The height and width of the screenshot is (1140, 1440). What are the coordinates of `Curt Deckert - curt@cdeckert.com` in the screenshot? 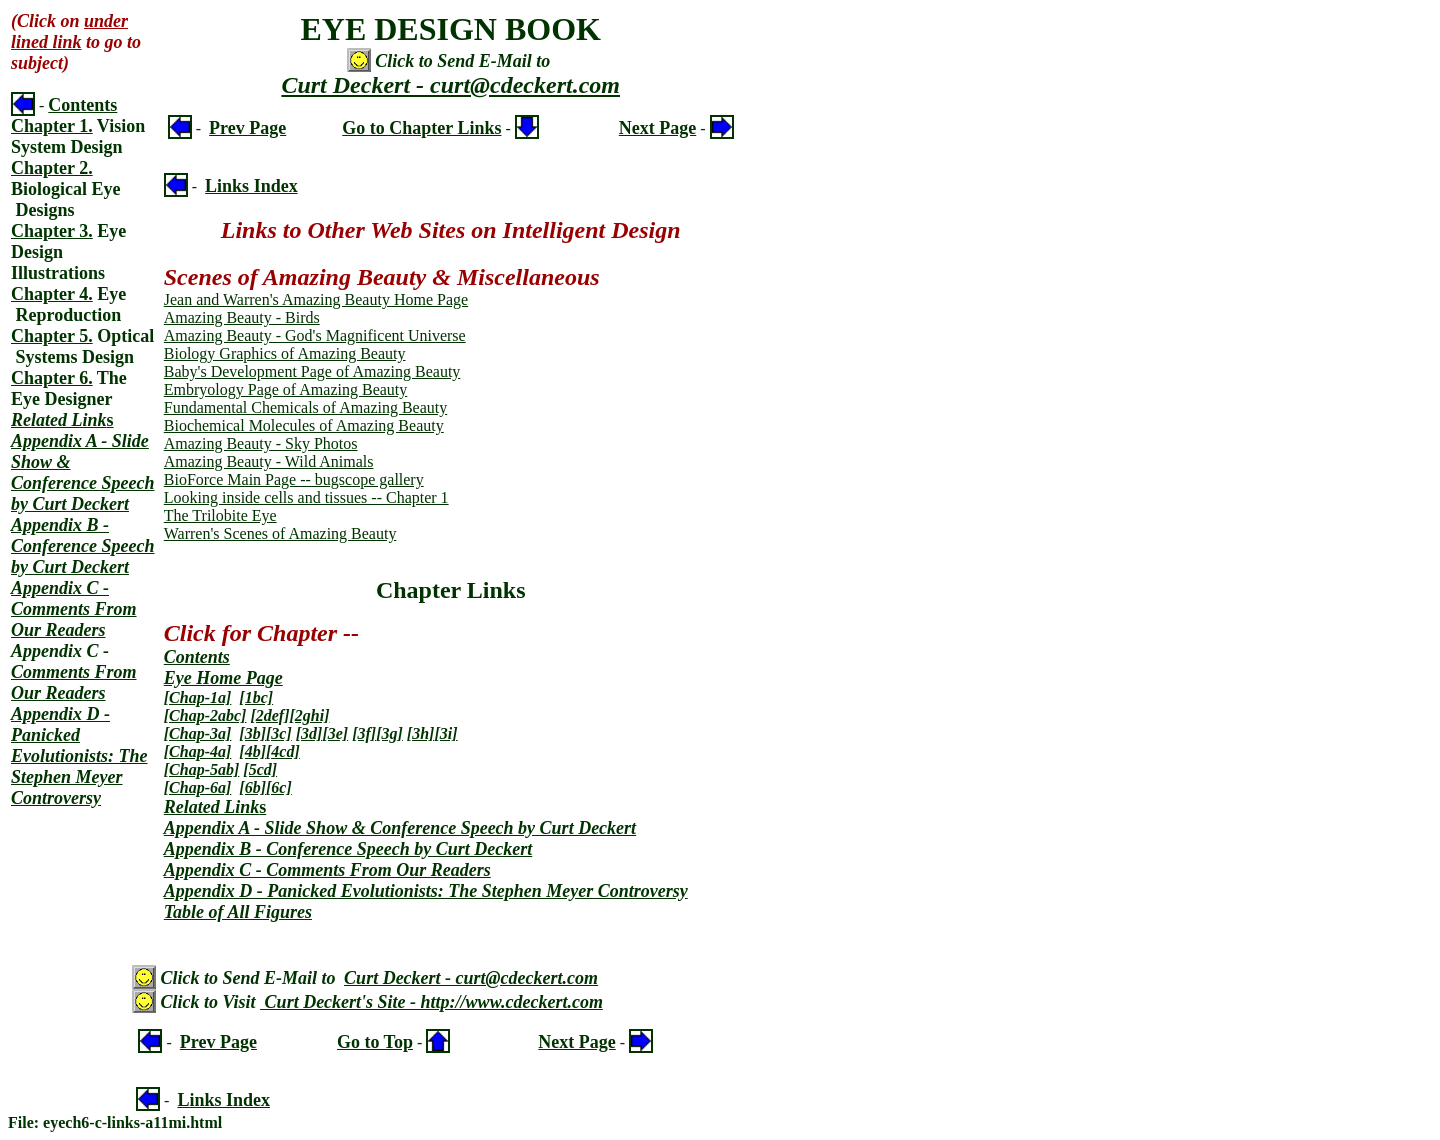 It's located at (450, 85).